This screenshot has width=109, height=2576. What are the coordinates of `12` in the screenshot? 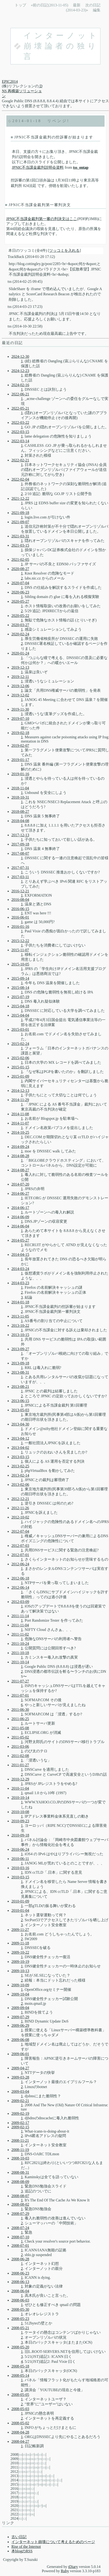 It's located at (44, 2463).